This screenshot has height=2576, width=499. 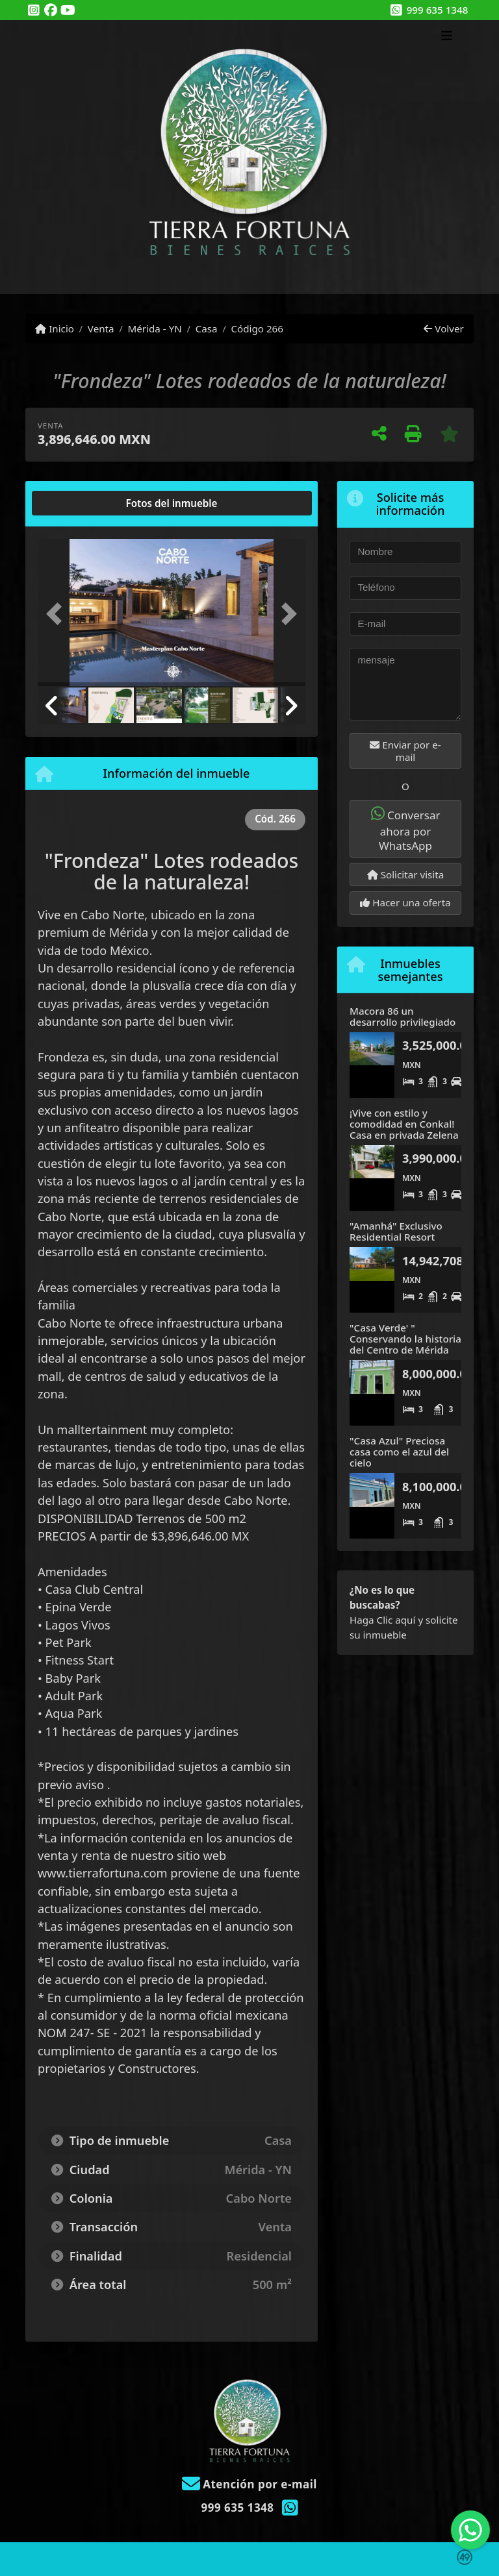 I want to click on ¡Vive con estilo y comodidad en Conkal! Casa en privada Zelena, so click(x=404, y=1123).